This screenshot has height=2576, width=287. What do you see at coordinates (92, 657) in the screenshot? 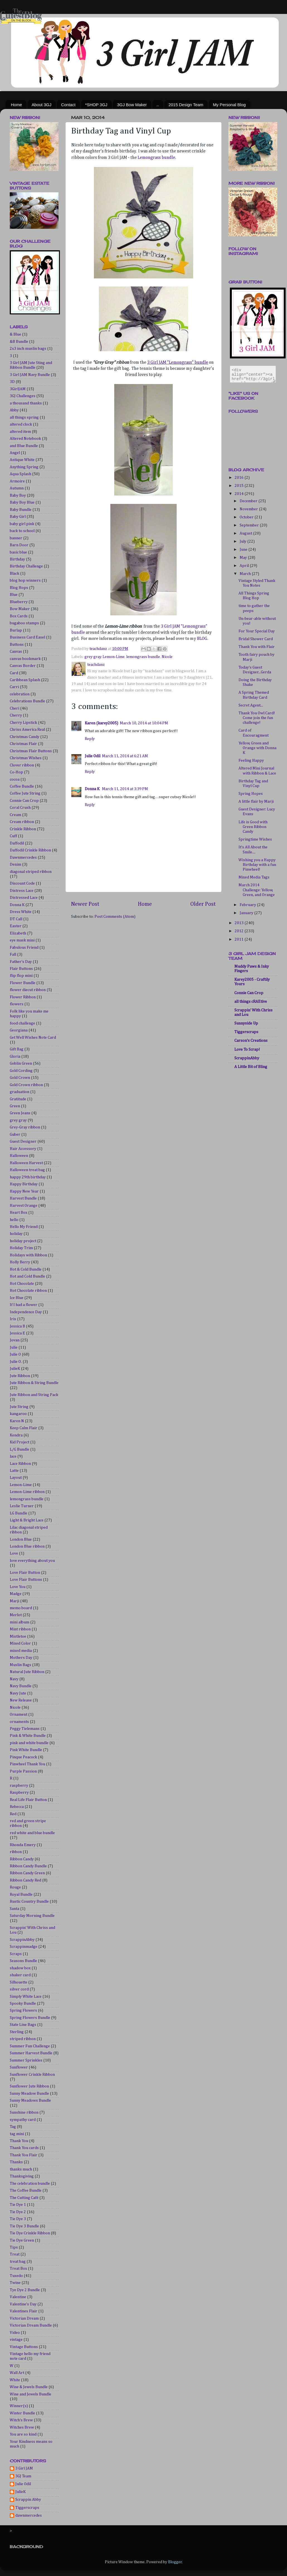
I see `grey gray` at bounding box center [92, 657].